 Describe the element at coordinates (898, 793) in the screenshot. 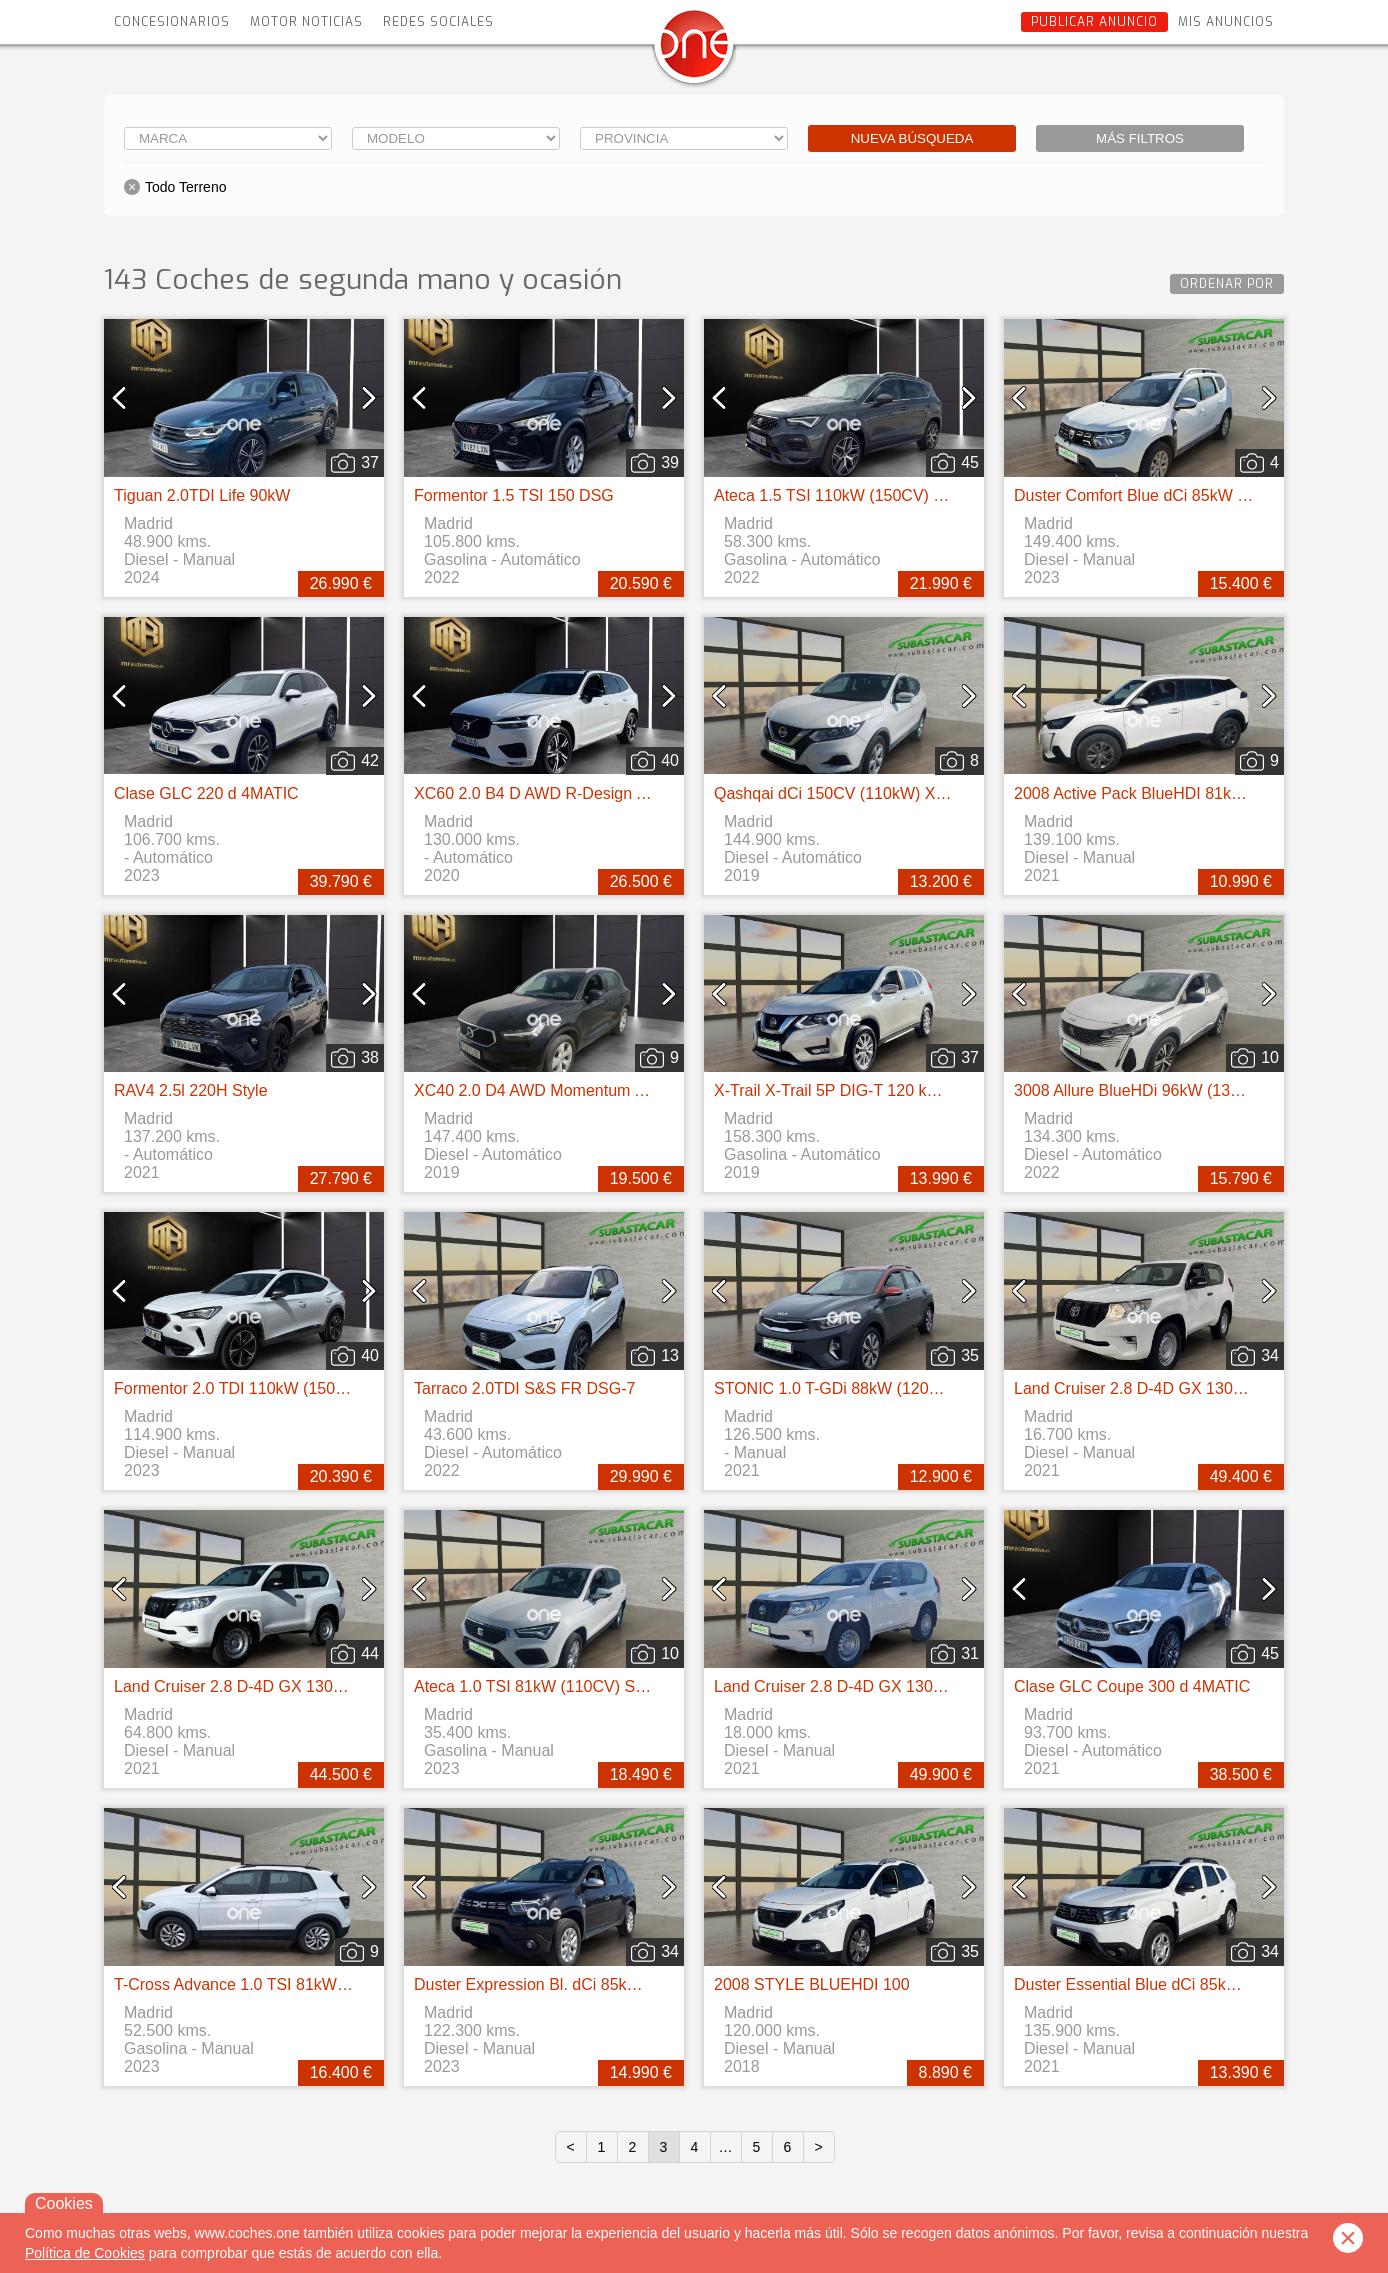

I see `Qashqai dCi 150CV (110kW) Xtronic 4WD ACENTA` at that location.